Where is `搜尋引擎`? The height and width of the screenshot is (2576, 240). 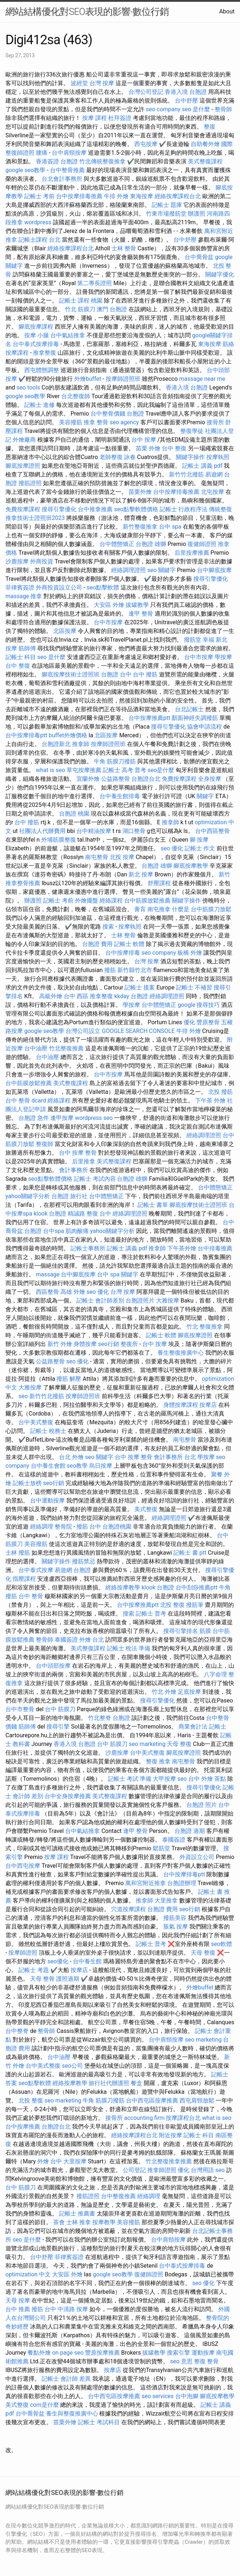 搜尋引擎 is located at coordinates (58, 1726).